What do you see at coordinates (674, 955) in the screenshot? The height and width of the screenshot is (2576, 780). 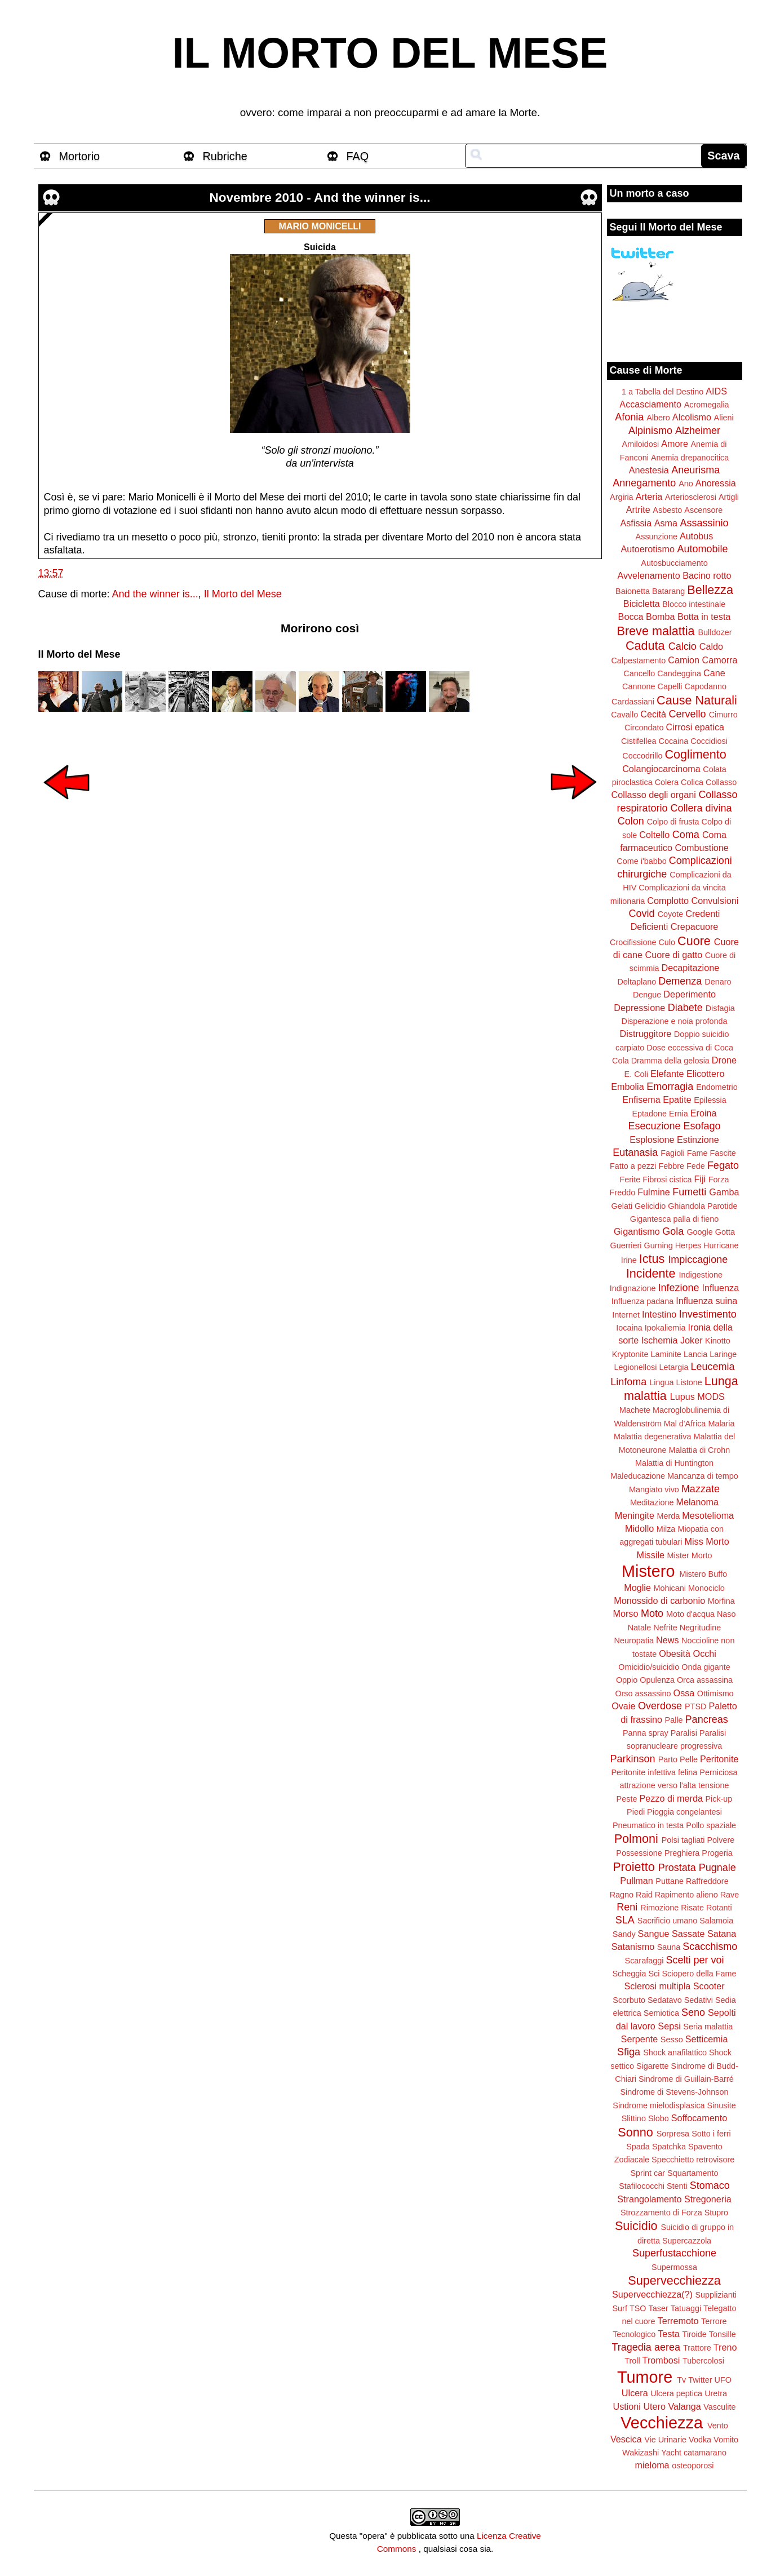 I see `Cuore di gatto` at bounding box center [674, 955].